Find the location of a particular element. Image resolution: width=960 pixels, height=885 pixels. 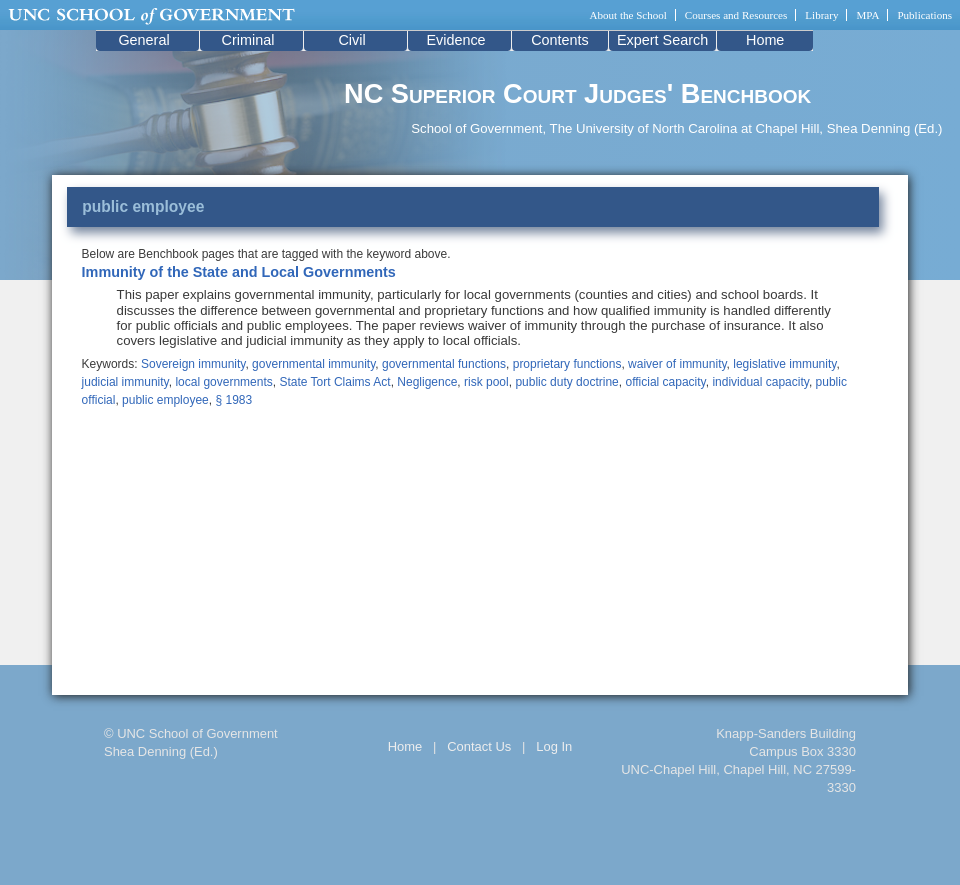

Evidence is located at coordinates (455, 40).